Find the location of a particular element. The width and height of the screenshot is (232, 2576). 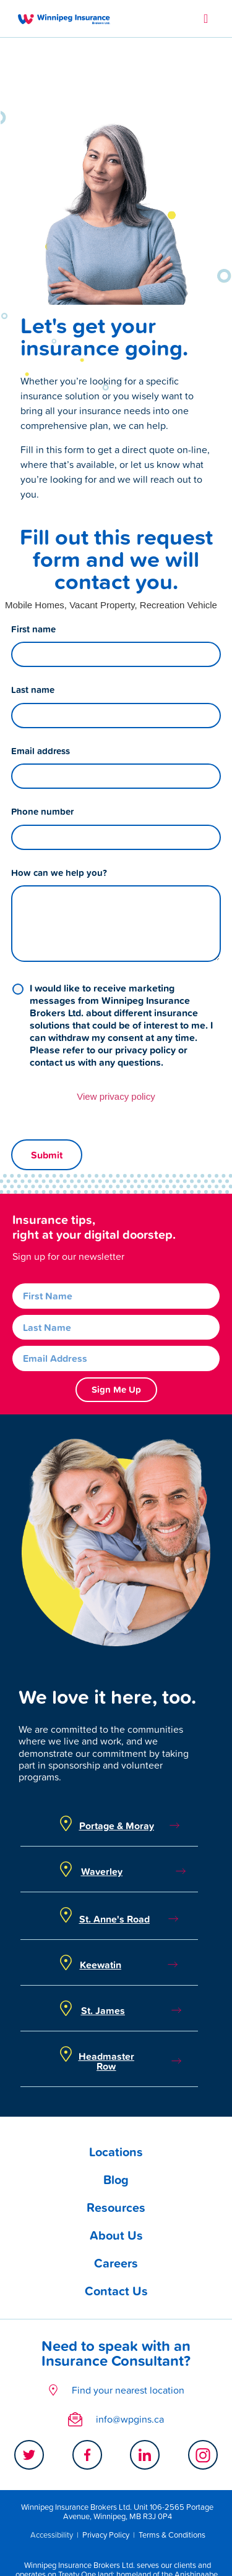

Accessibility is located at coordinates (51, 2463).